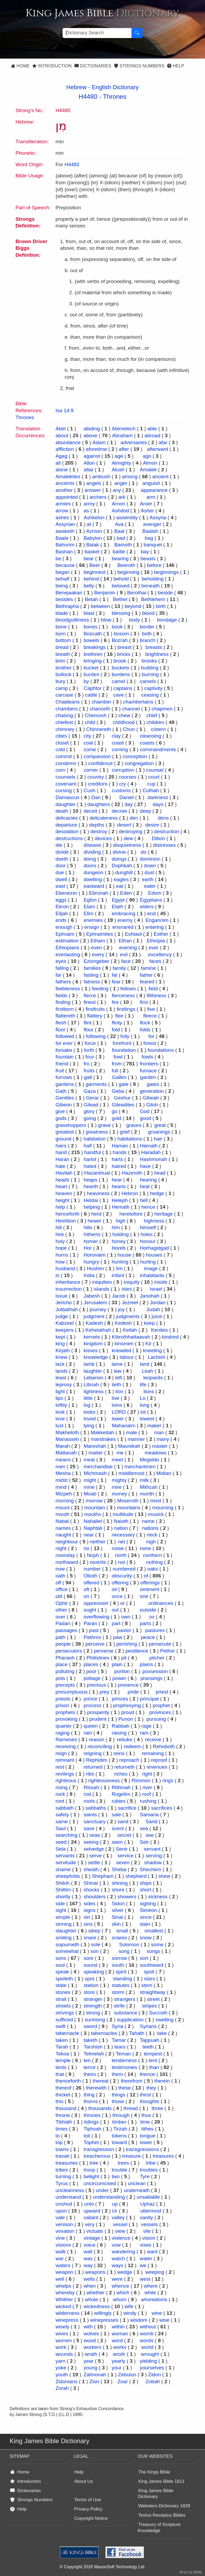 This screenshot has height=2576, width=205. Describe the element at coordinates (117, 1063) in the screenshot. I see `from` at that location.